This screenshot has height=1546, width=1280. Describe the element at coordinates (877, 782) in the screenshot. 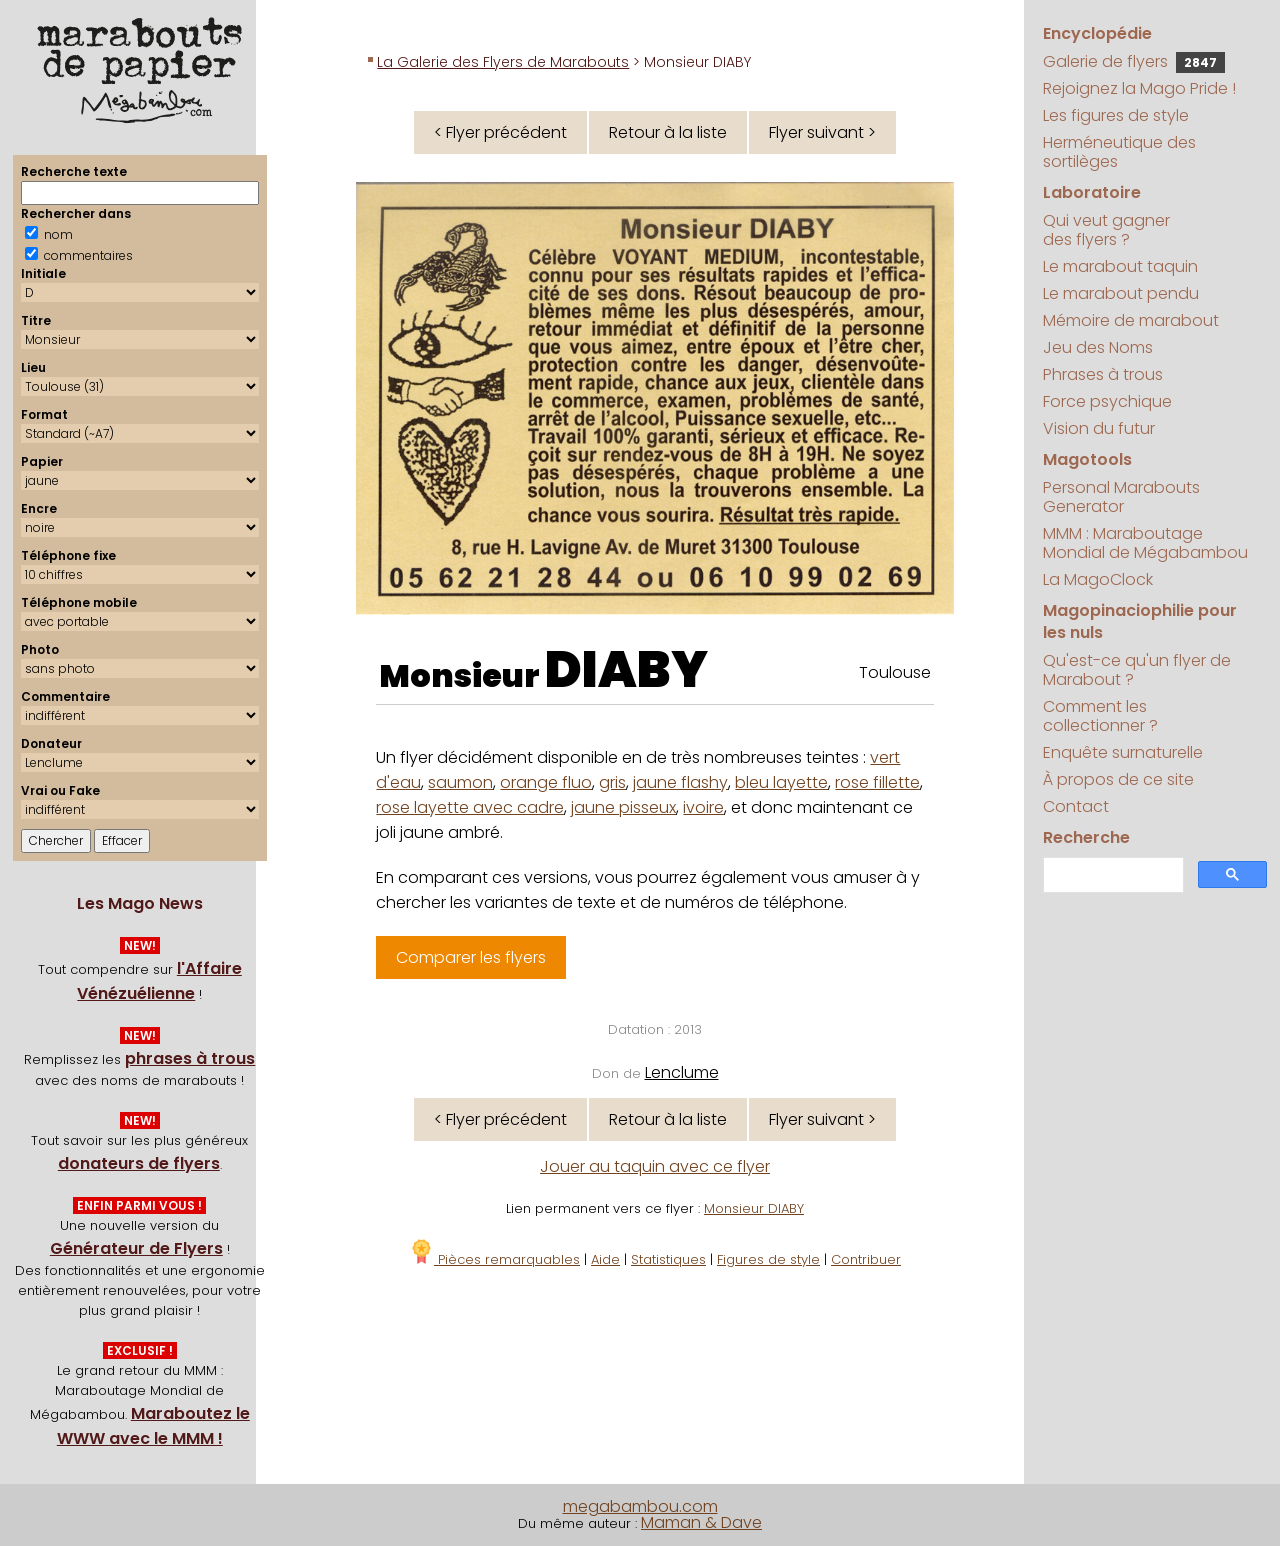

I see `rose fillette` at that location.